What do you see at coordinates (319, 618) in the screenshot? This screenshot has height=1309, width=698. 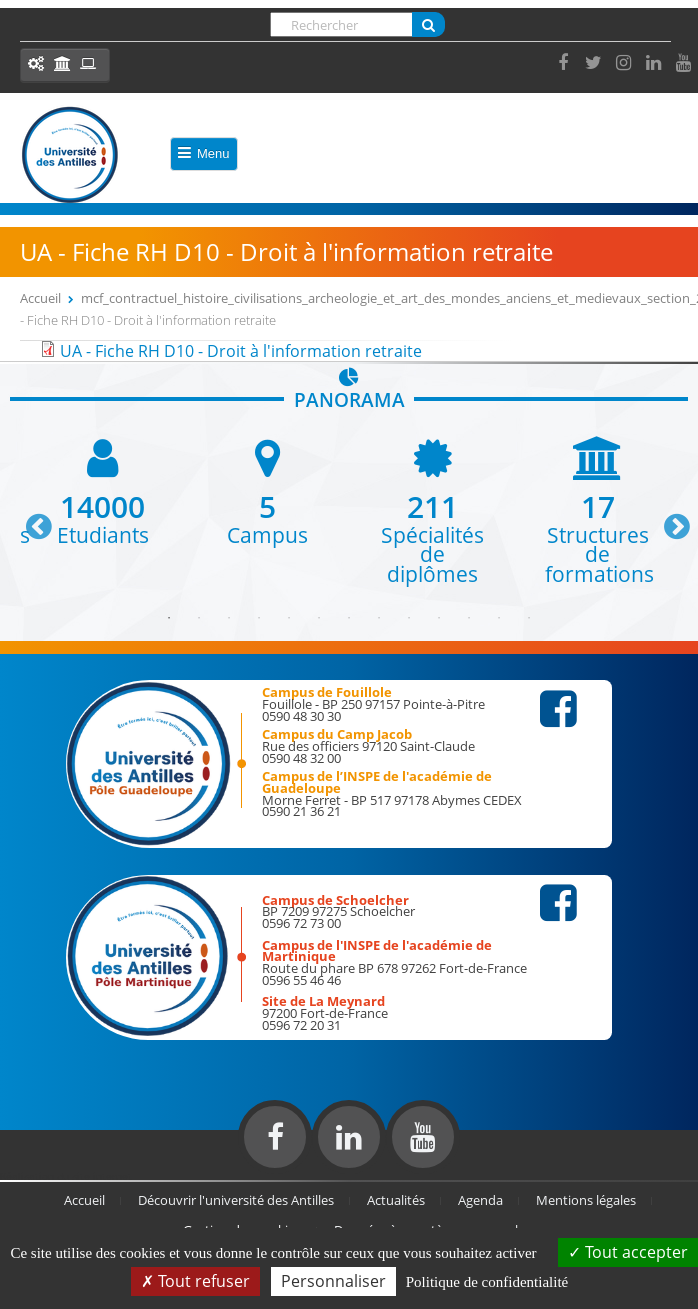 I see `6 [button]` at bounding box center [319, 618].